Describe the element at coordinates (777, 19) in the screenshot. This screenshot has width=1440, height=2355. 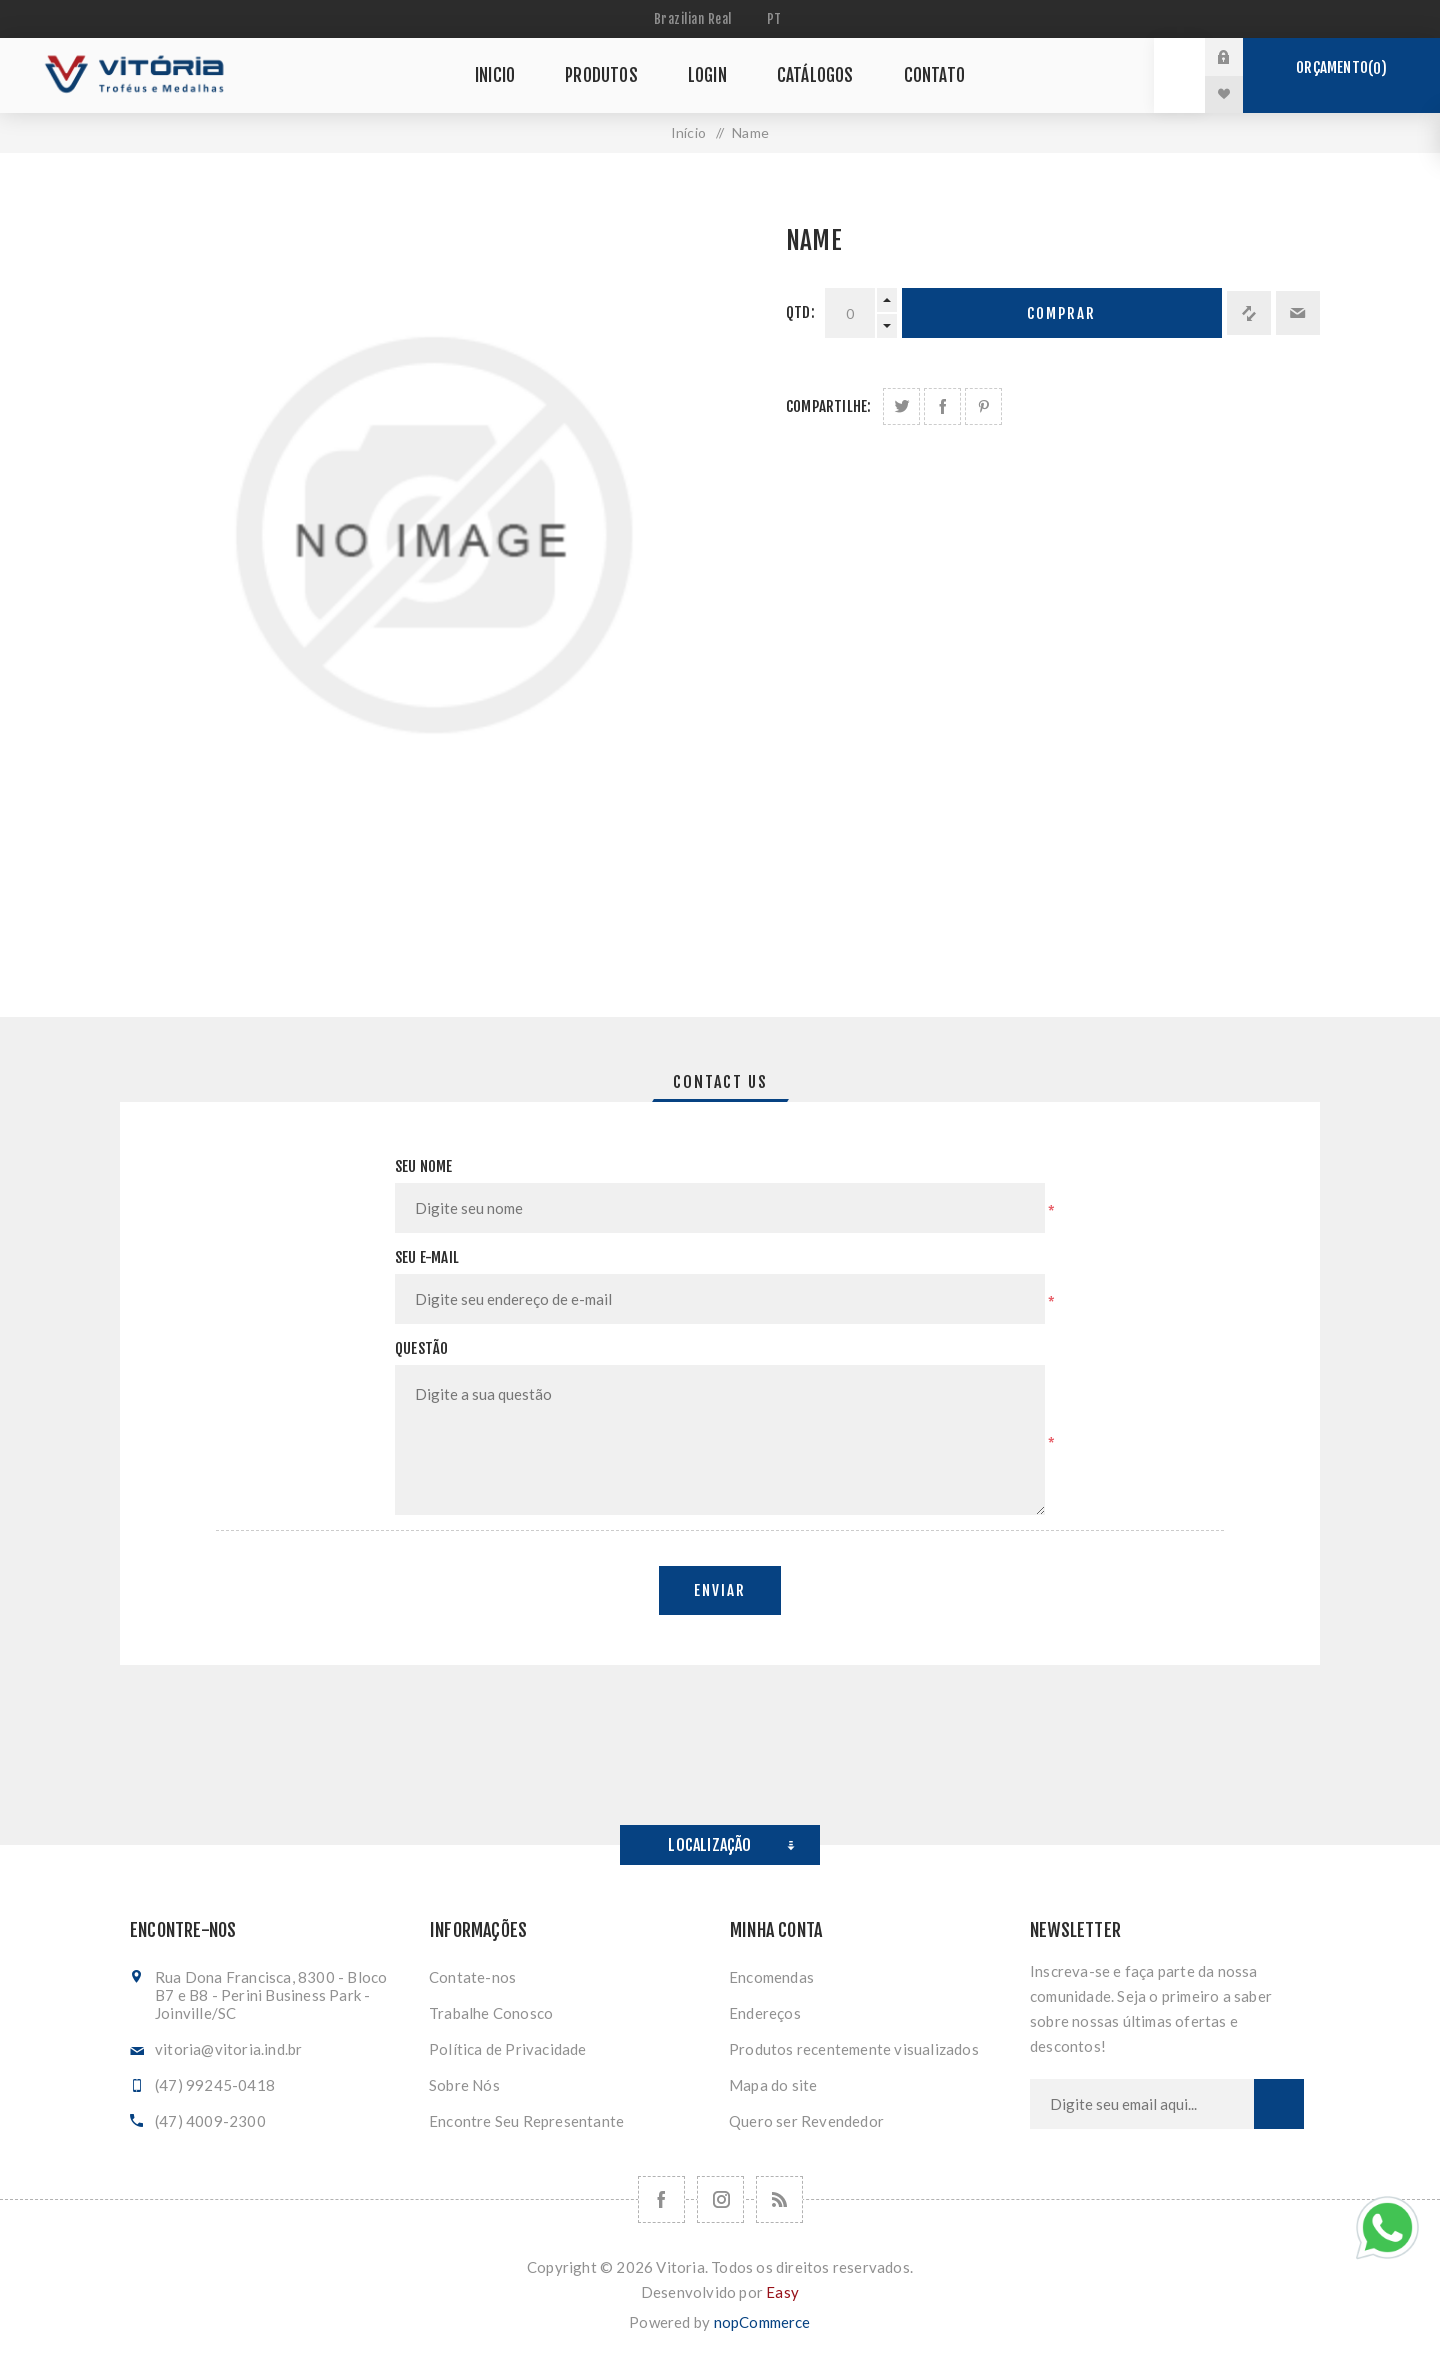
I see `[Seletor de idiomas]` at that location.